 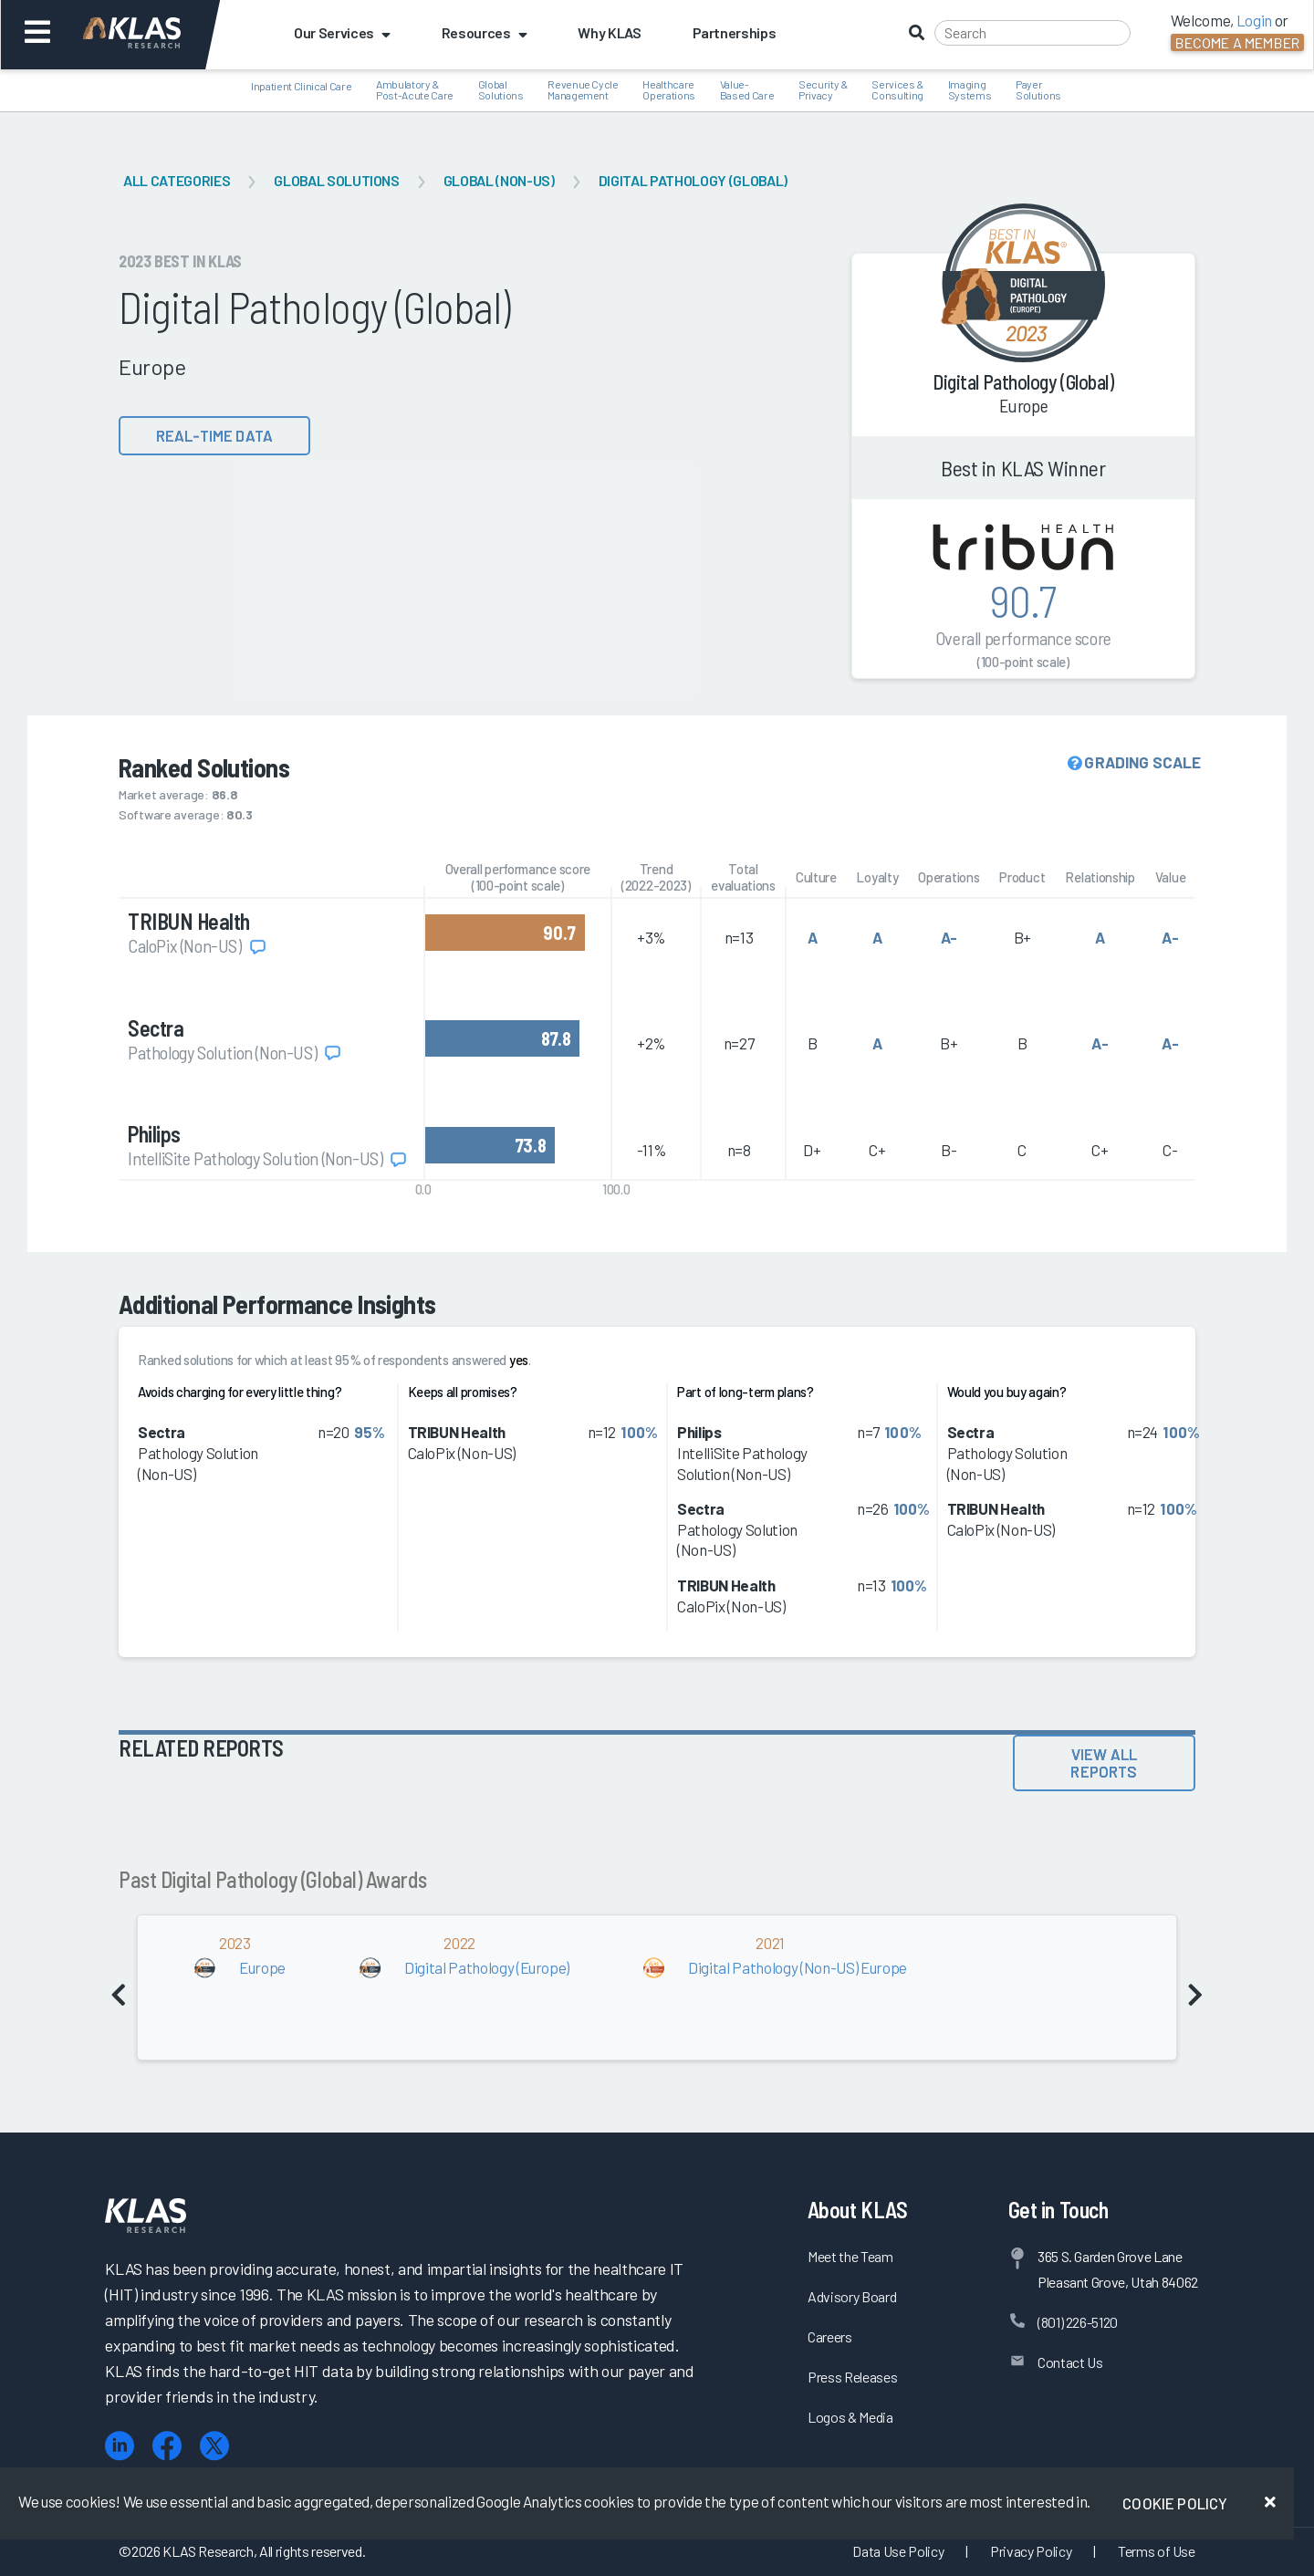 I want to click on [LinkedIn], so click(x=119, y=2446).